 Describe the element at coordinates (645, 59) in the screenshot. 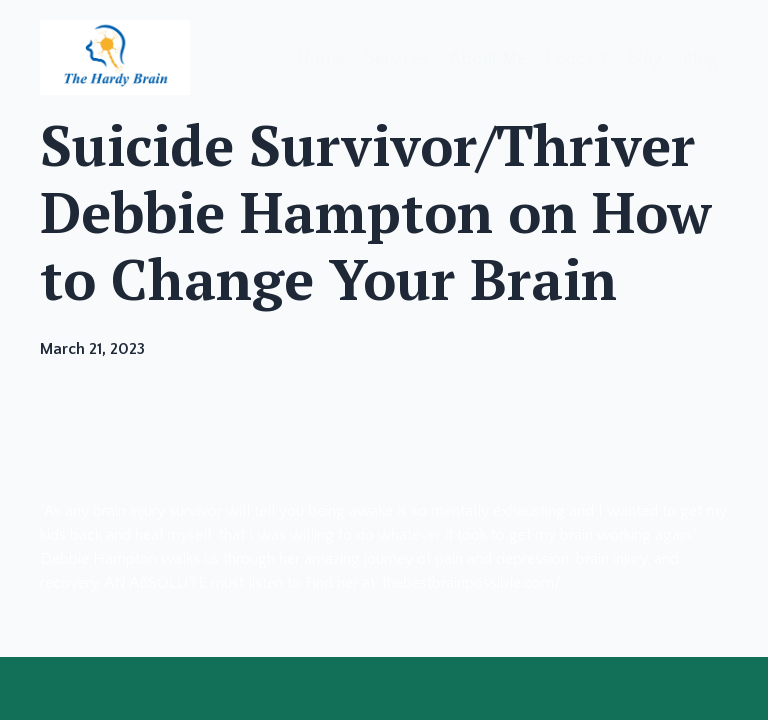

I see `Blog` at that location.